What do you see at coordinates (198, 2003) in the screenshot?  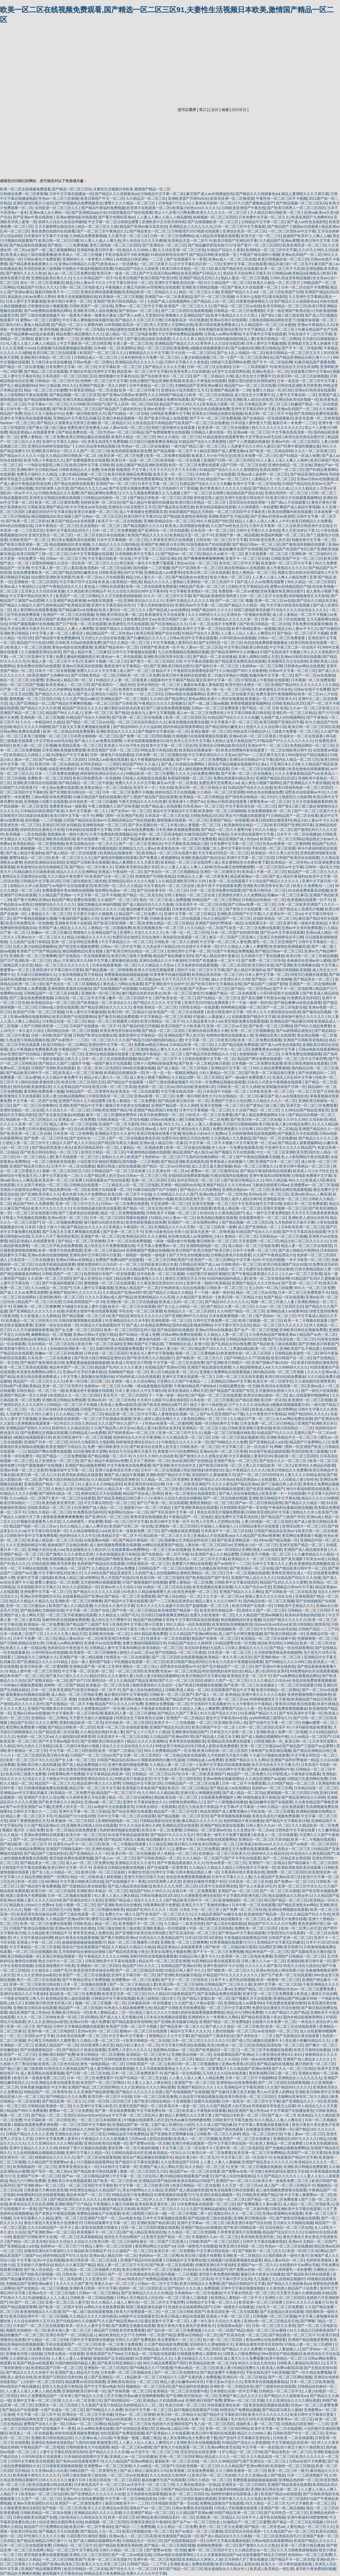 I see `久久国产成人午夜av影院一区` at bounding box center [198, 2003].